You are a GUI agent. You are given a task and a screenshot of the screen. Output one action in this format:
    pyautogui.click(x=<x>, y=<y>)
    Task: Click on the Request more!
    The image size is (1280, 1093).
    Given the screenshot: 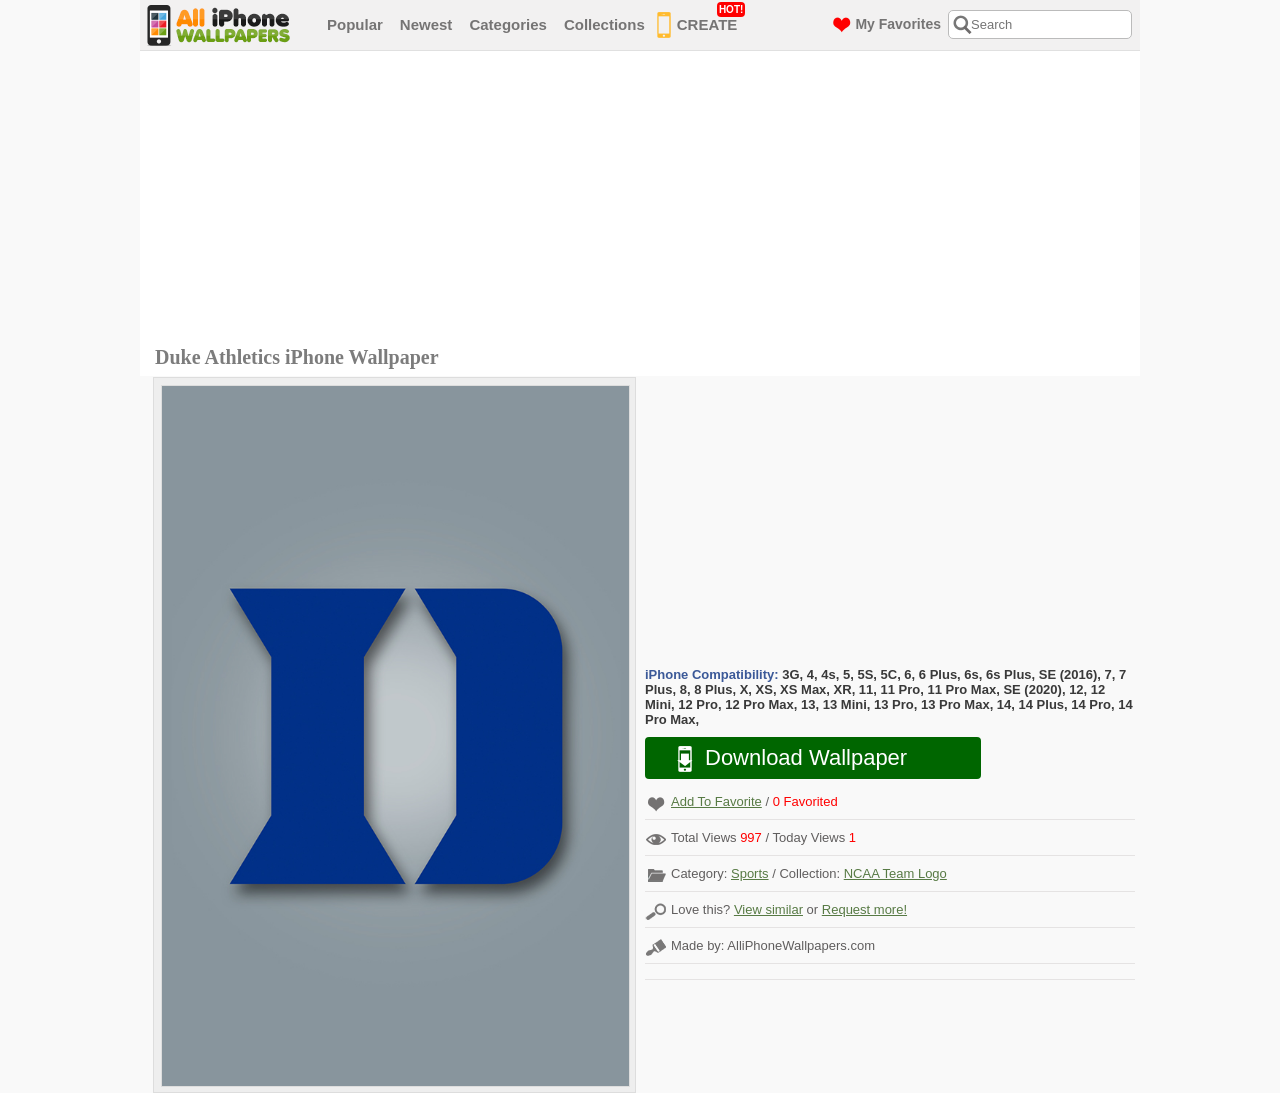 What is the action you would take?
    pyautogui.click(x=864, y=909)
    